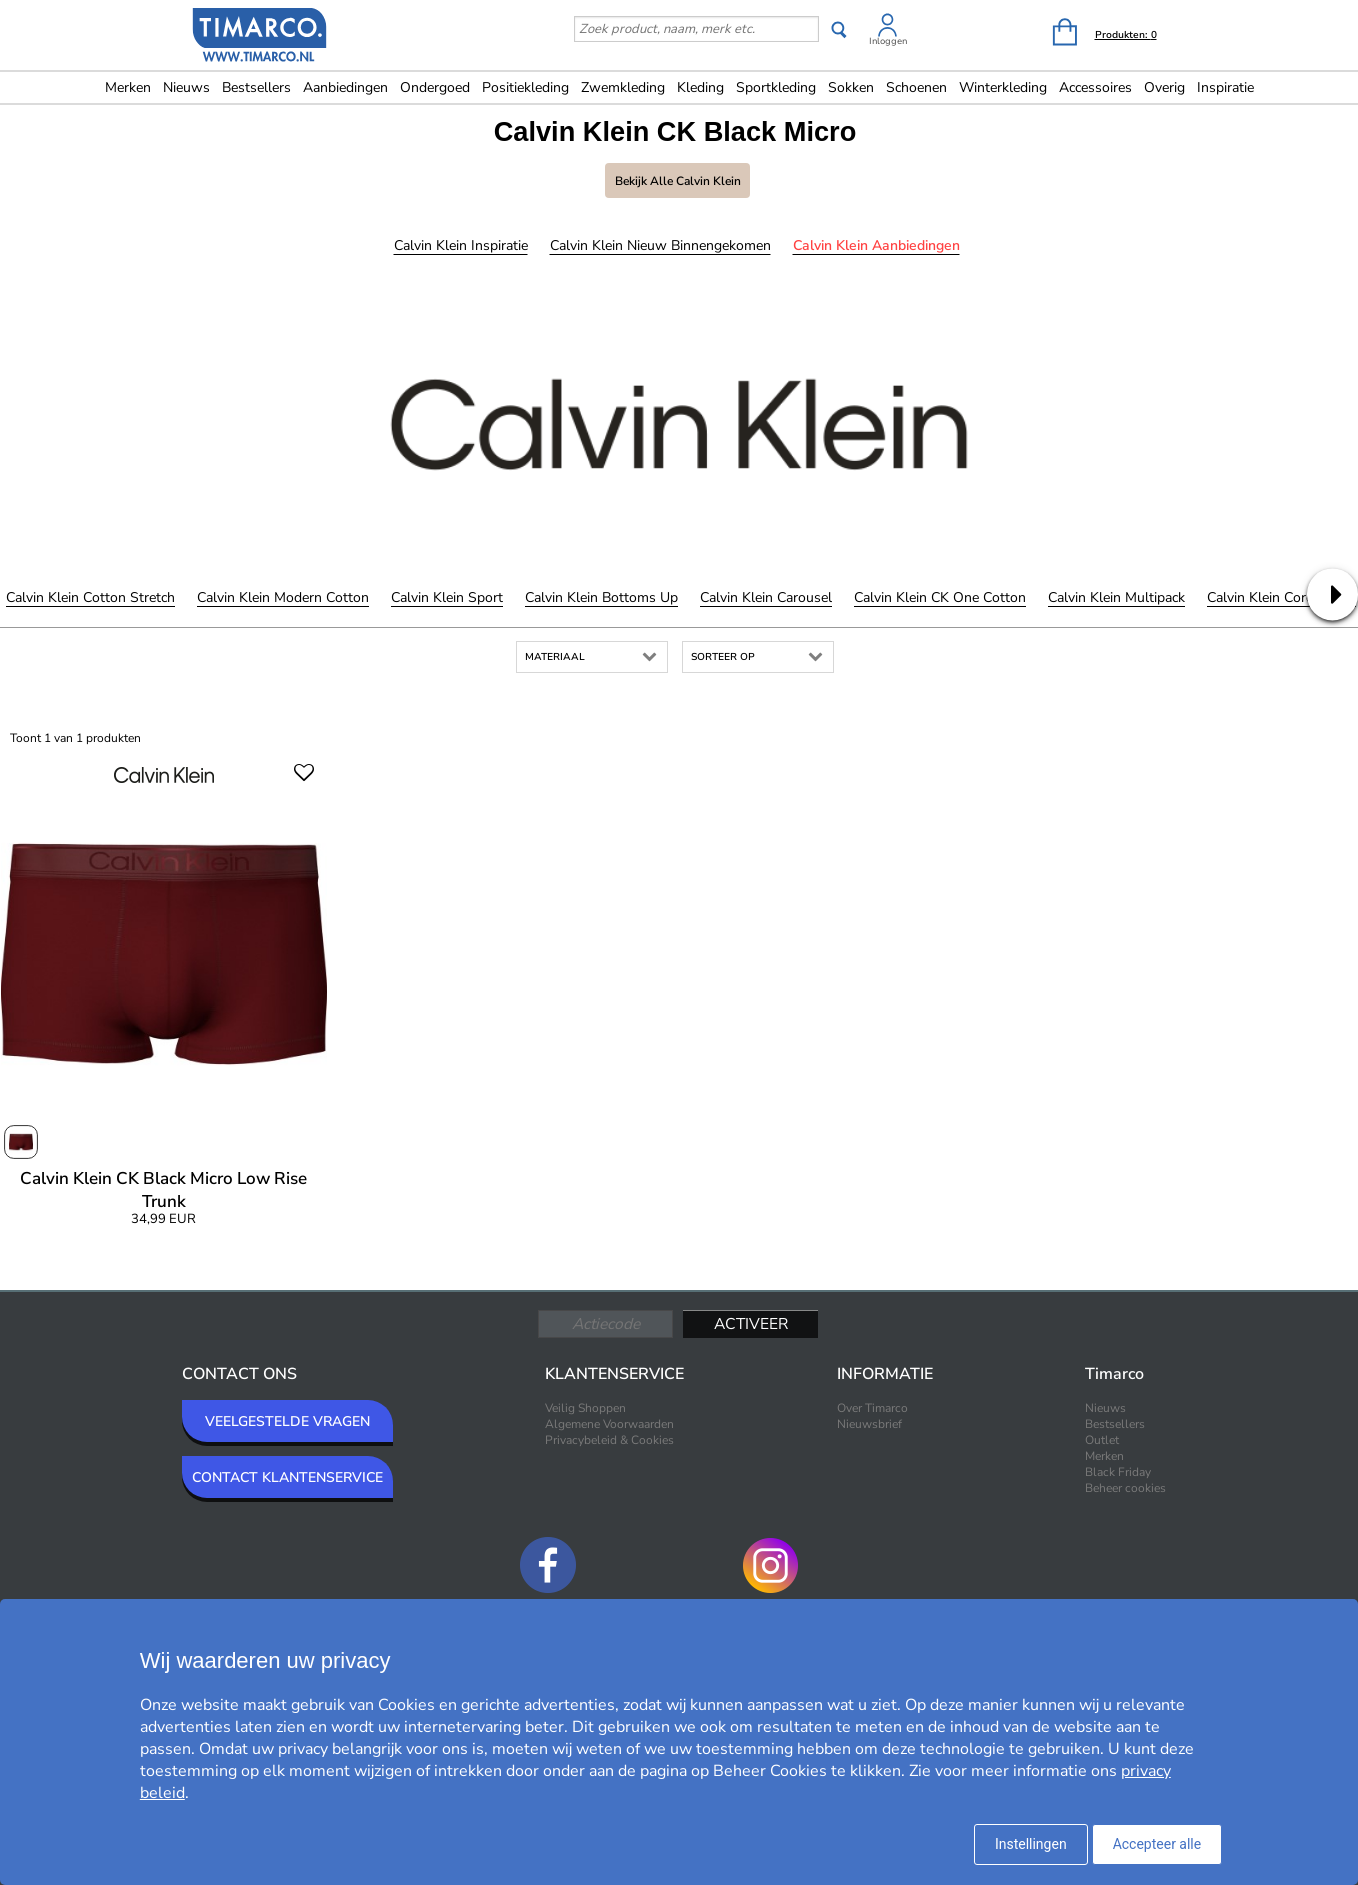  I want to click on Calvin Klein Cotton Stretch, so click(90, 597).